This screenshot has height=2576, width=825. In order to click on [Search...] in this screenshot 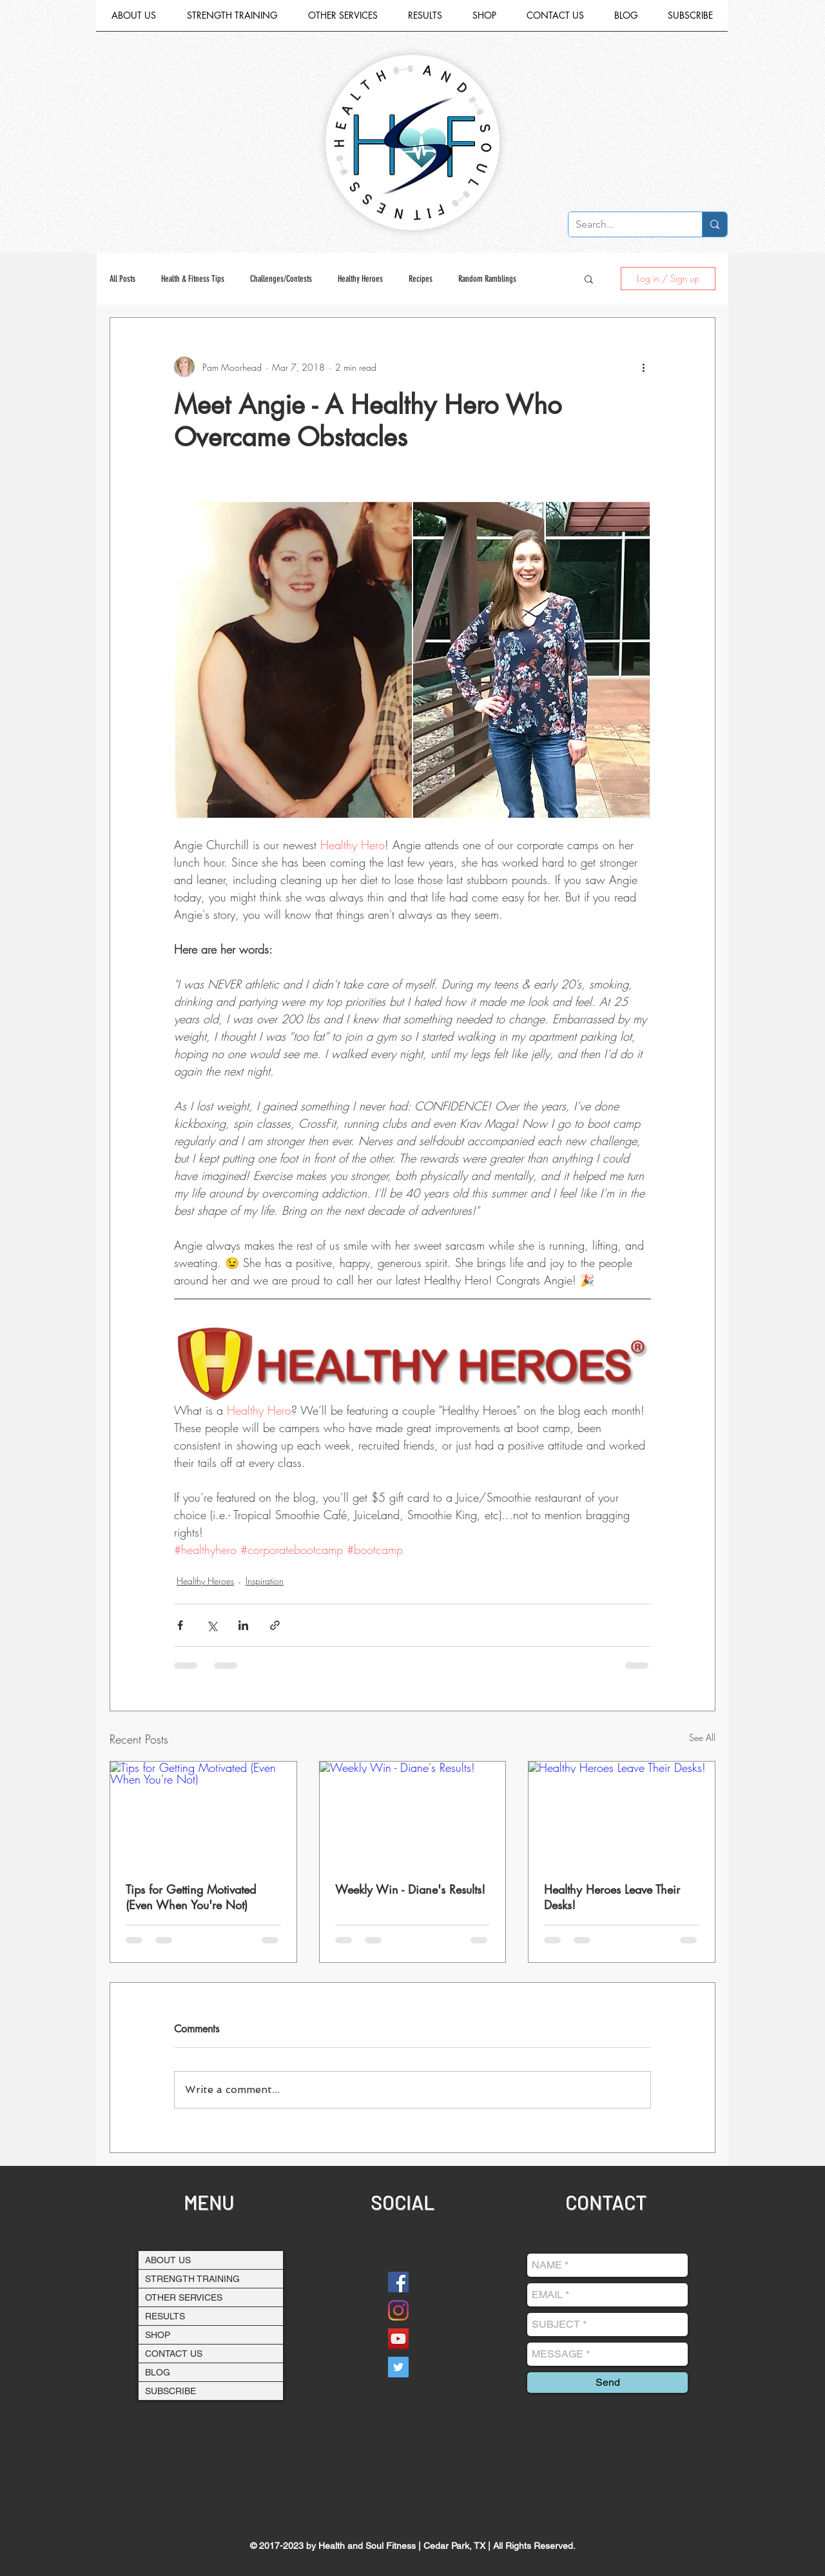, I will do `click(625, 224)`.